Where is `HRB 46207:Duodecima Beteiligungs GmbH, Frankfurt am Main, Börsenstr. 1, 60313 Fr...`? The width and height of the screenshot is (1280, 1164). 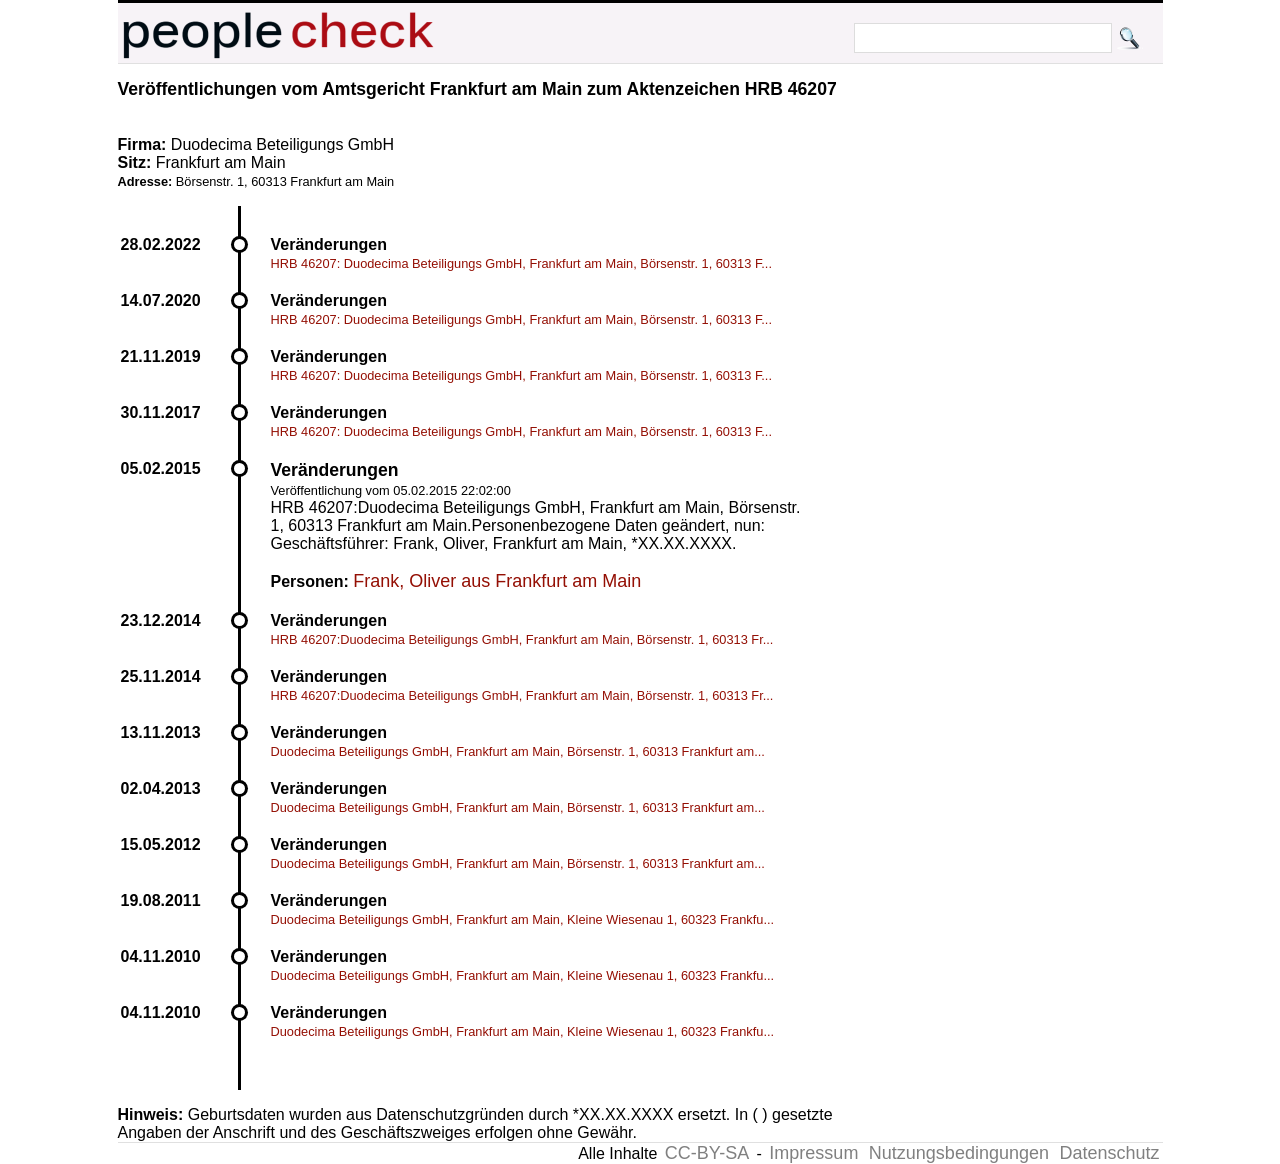 HRB 46207:Duodecima Beteiligungs GmbH, Frankfurt am Main, Börsenstr. 1, 60313 Fr... is located at coordinates (522, 639).